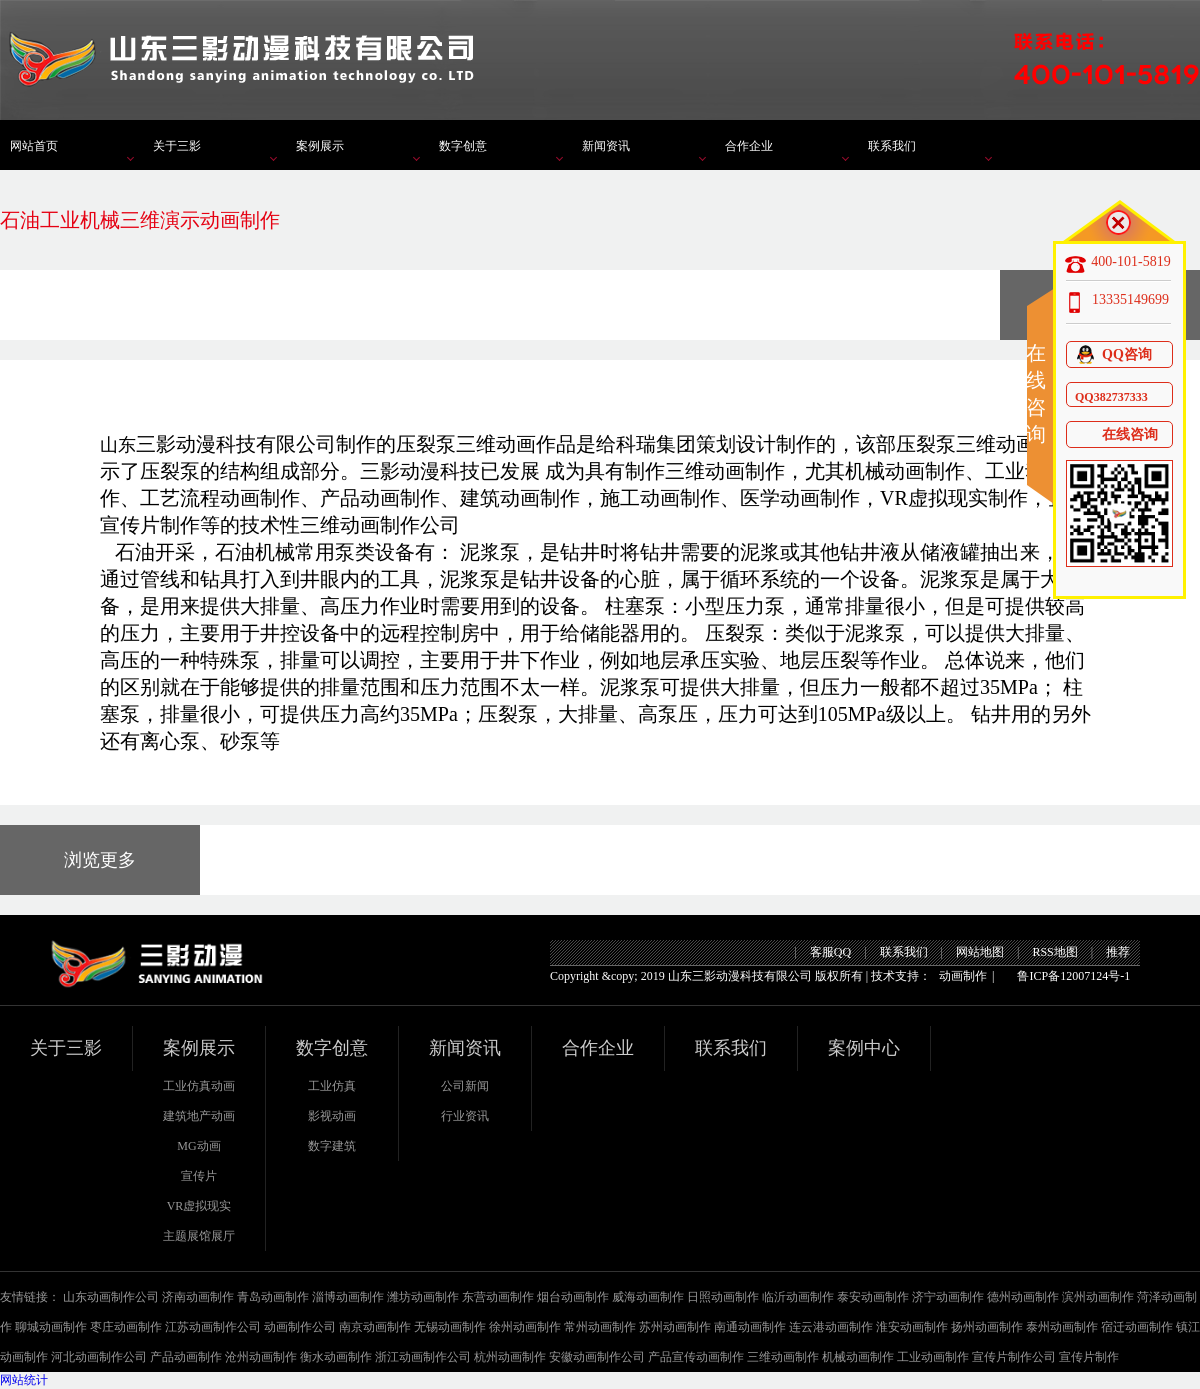 The image size is (1200, 1389). Describe the element at coordinates (261, 1357) in the screenshot. I see `沧州动画制作` at that location.